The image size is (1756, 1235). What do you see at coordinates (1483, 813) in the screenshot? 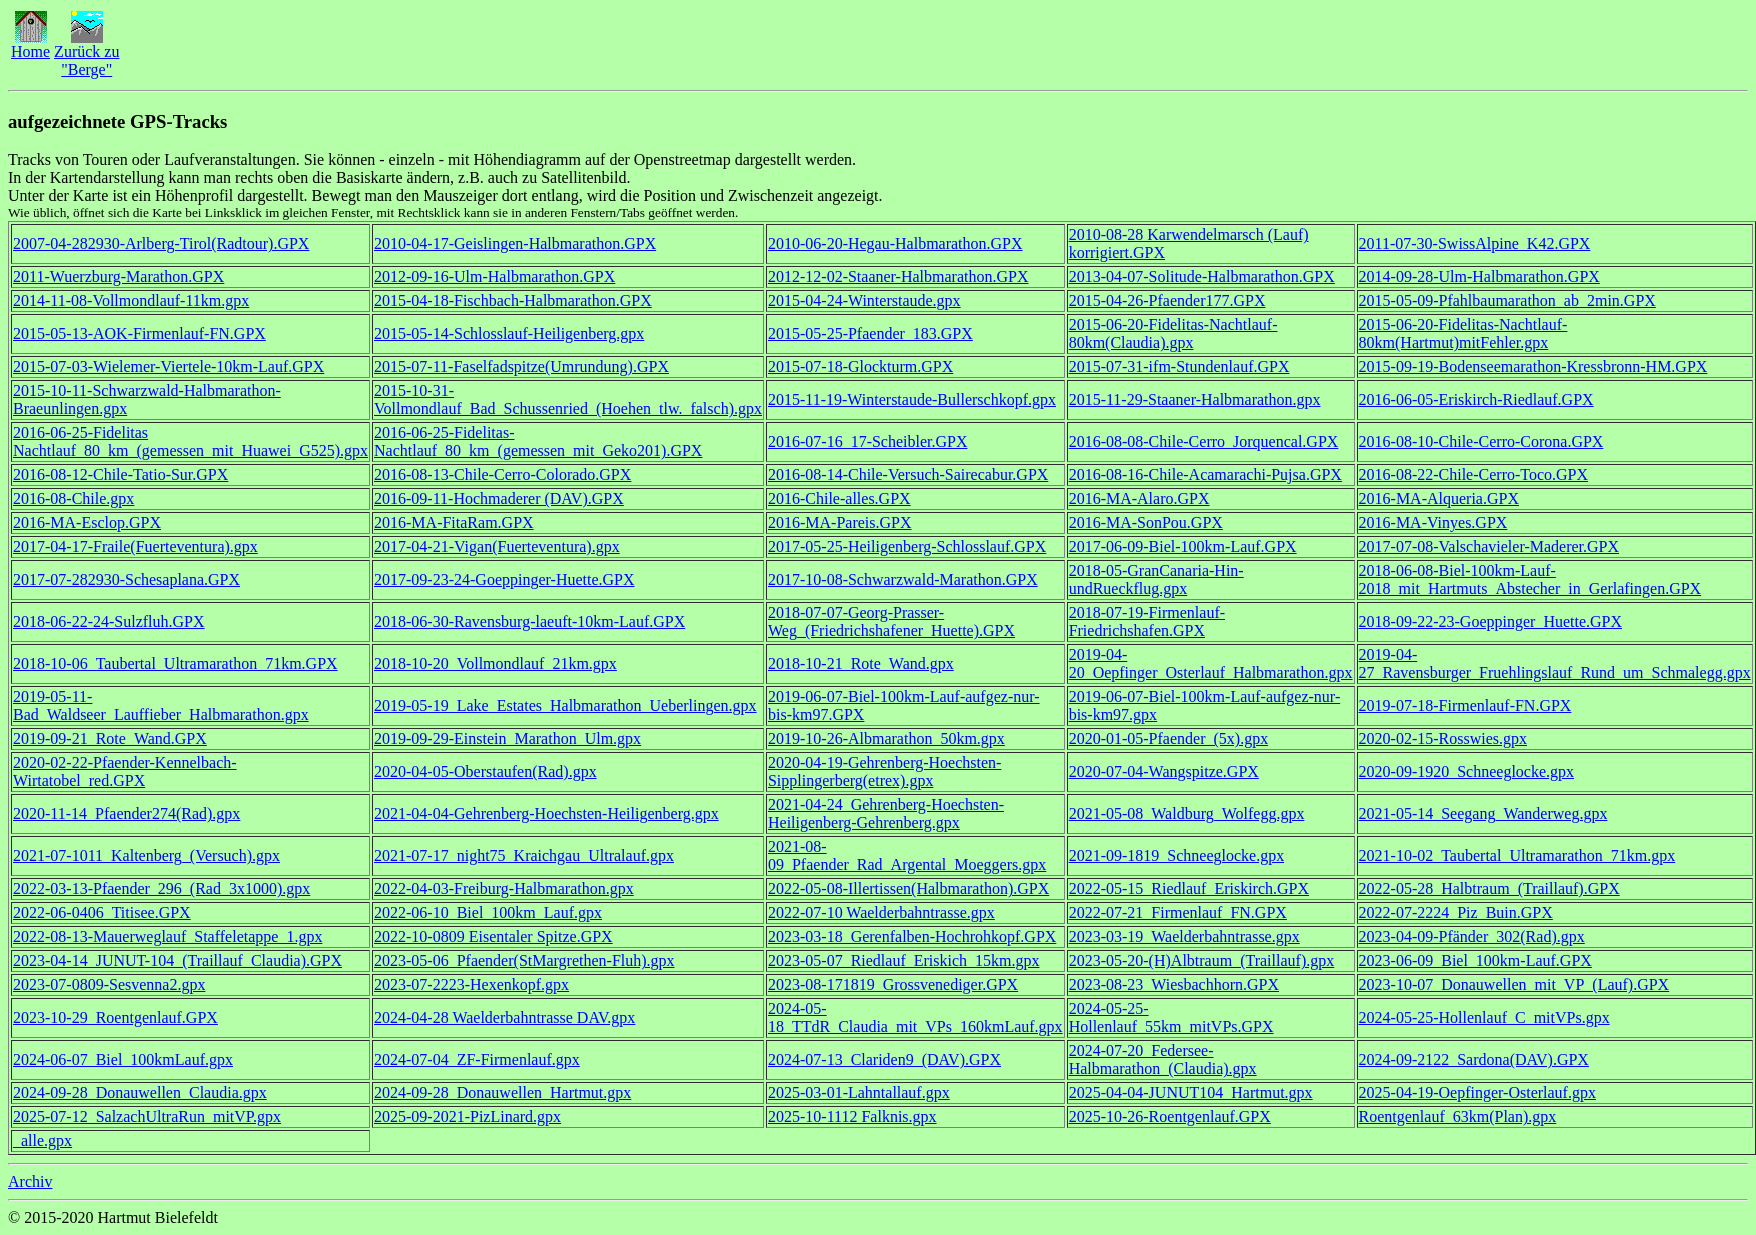
I see `2021-05-14_Seegang_Wanderweg.gpx` at bounding box center [1483, 813].